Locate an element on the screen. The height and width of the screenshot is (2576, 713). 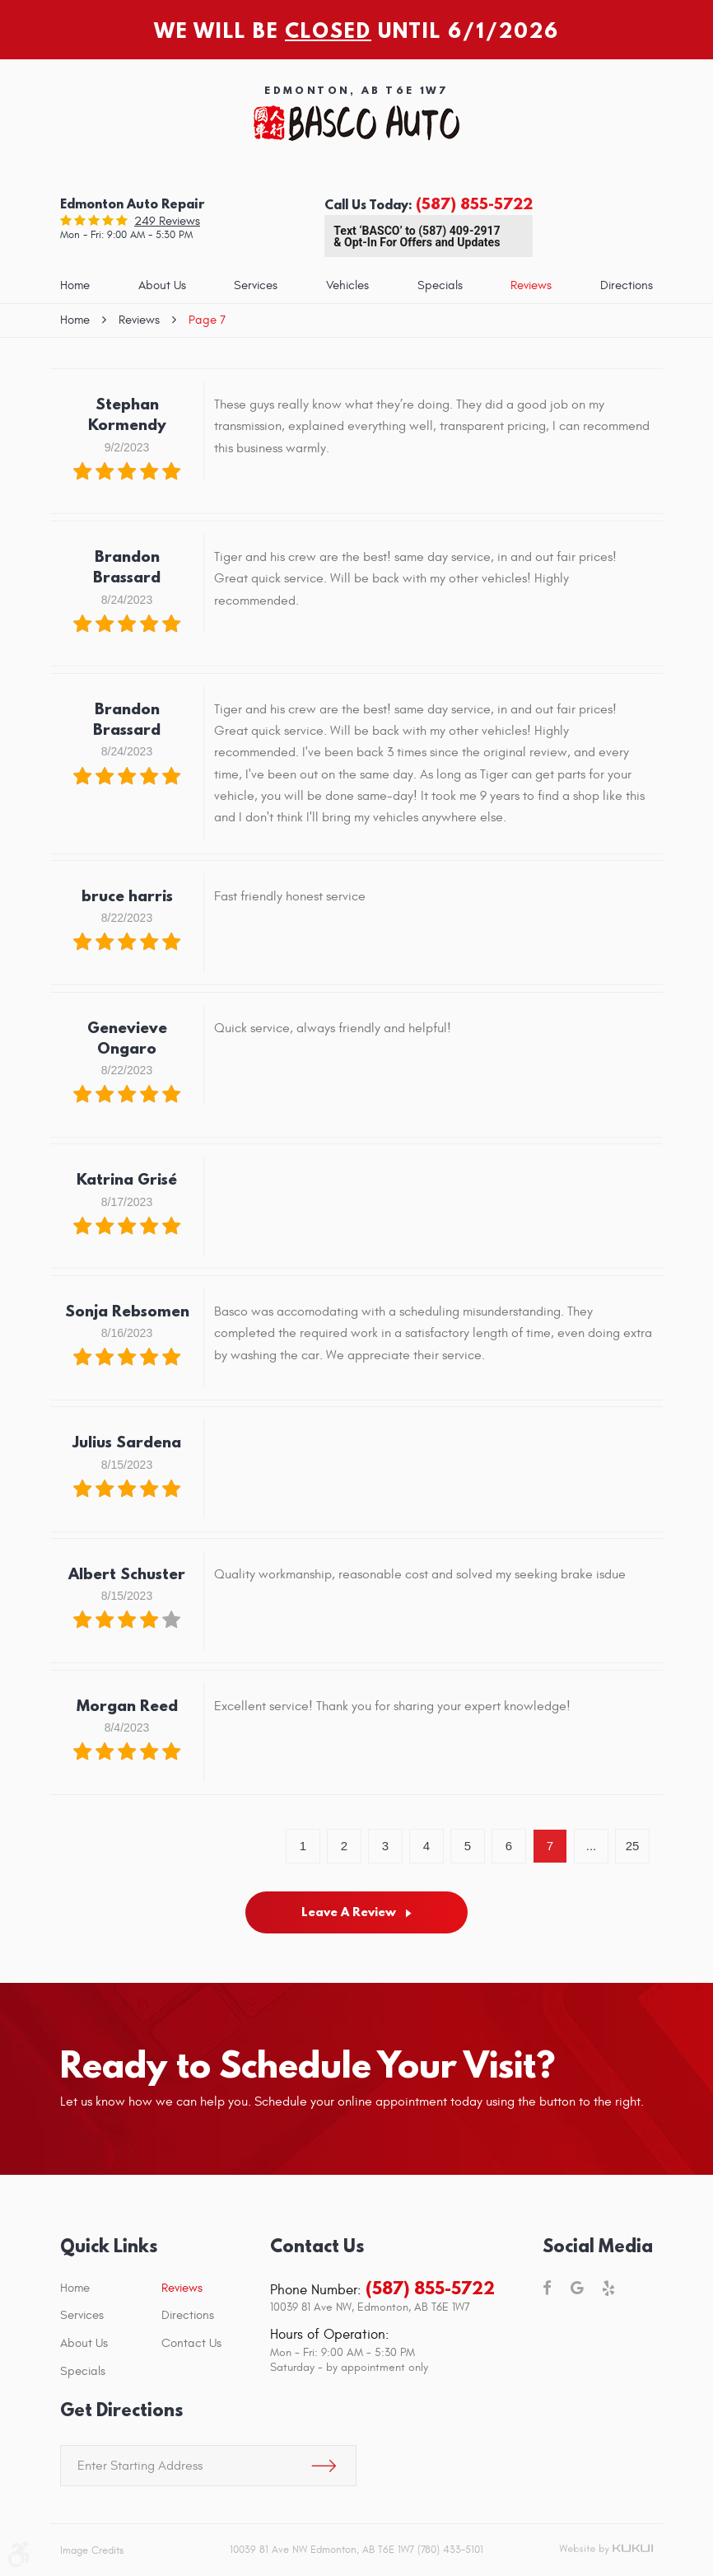
[menuitem] is located at coordinates (75, 286).